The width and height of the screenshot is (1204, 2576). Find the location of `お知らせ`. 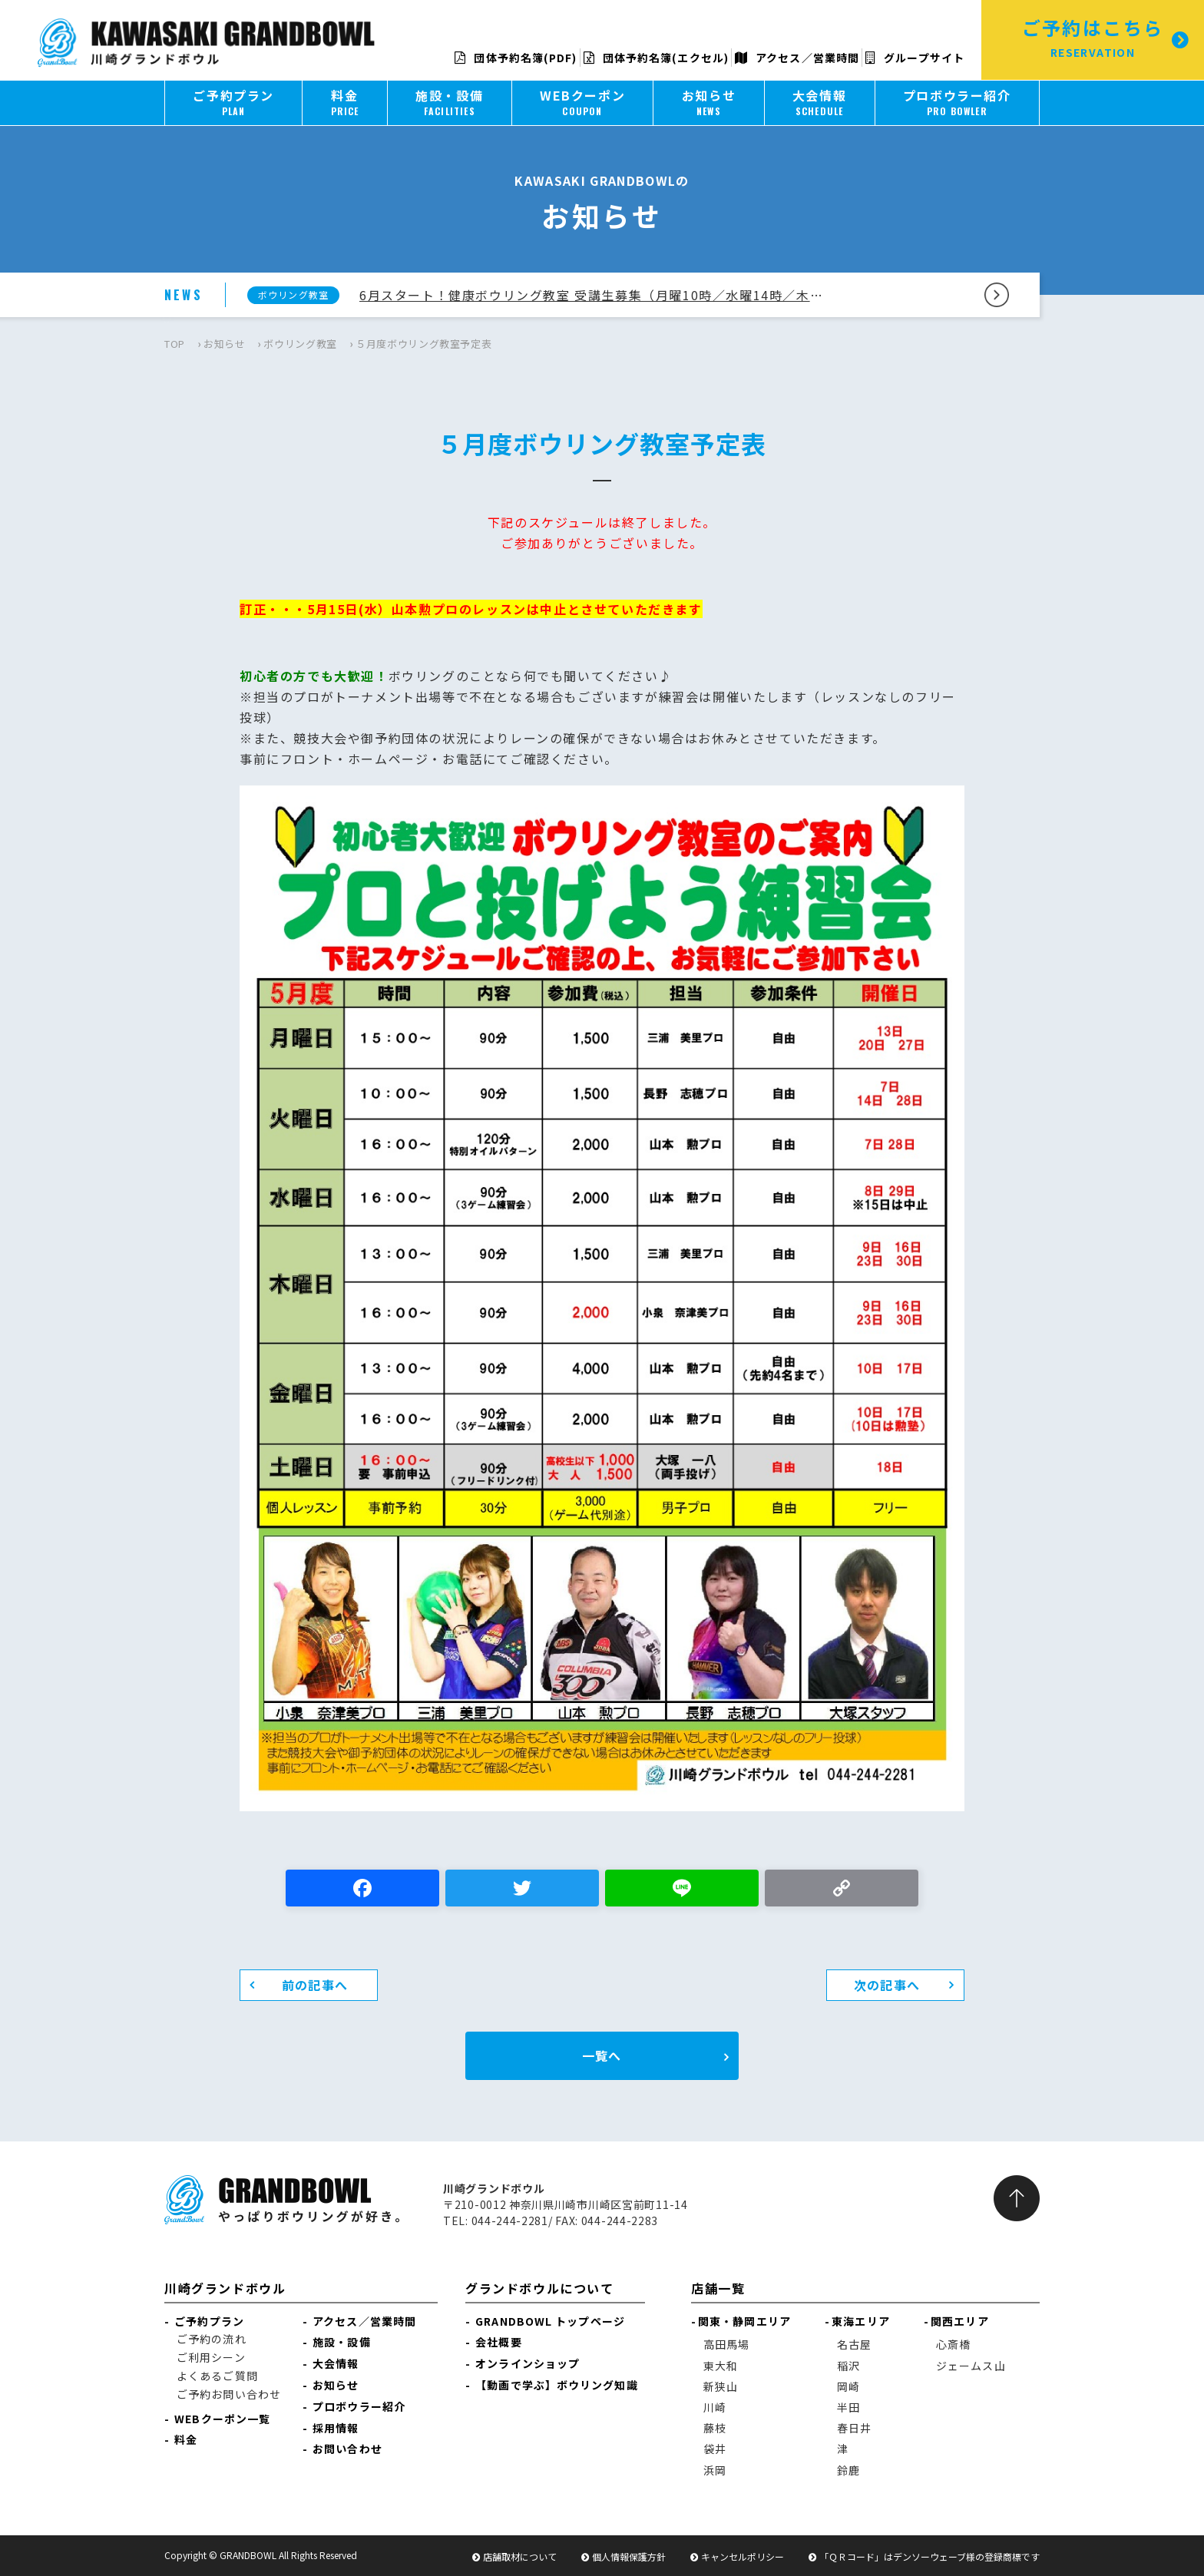

お知らせ is located at coordinates (224, 343).